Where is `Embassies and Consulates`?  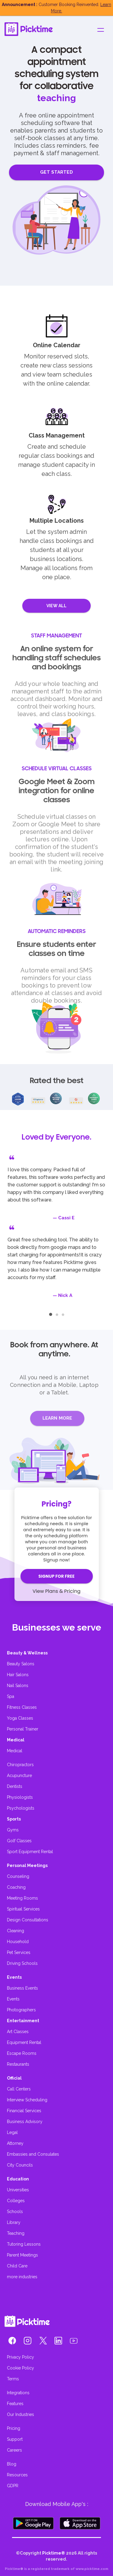
Embassies and Consulates is located at coordinates (33, 2154).